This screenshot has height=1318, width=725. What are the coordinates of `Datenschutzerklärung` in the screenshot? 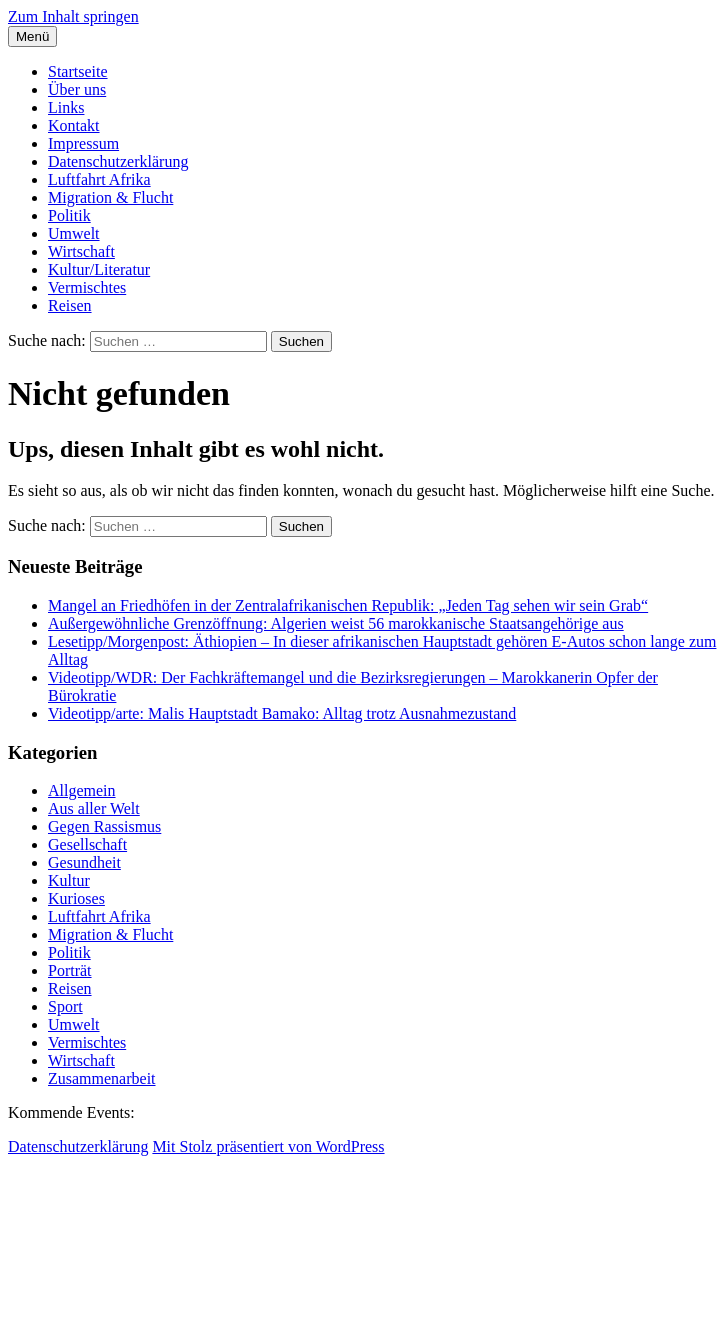 It's located at (118, 161).